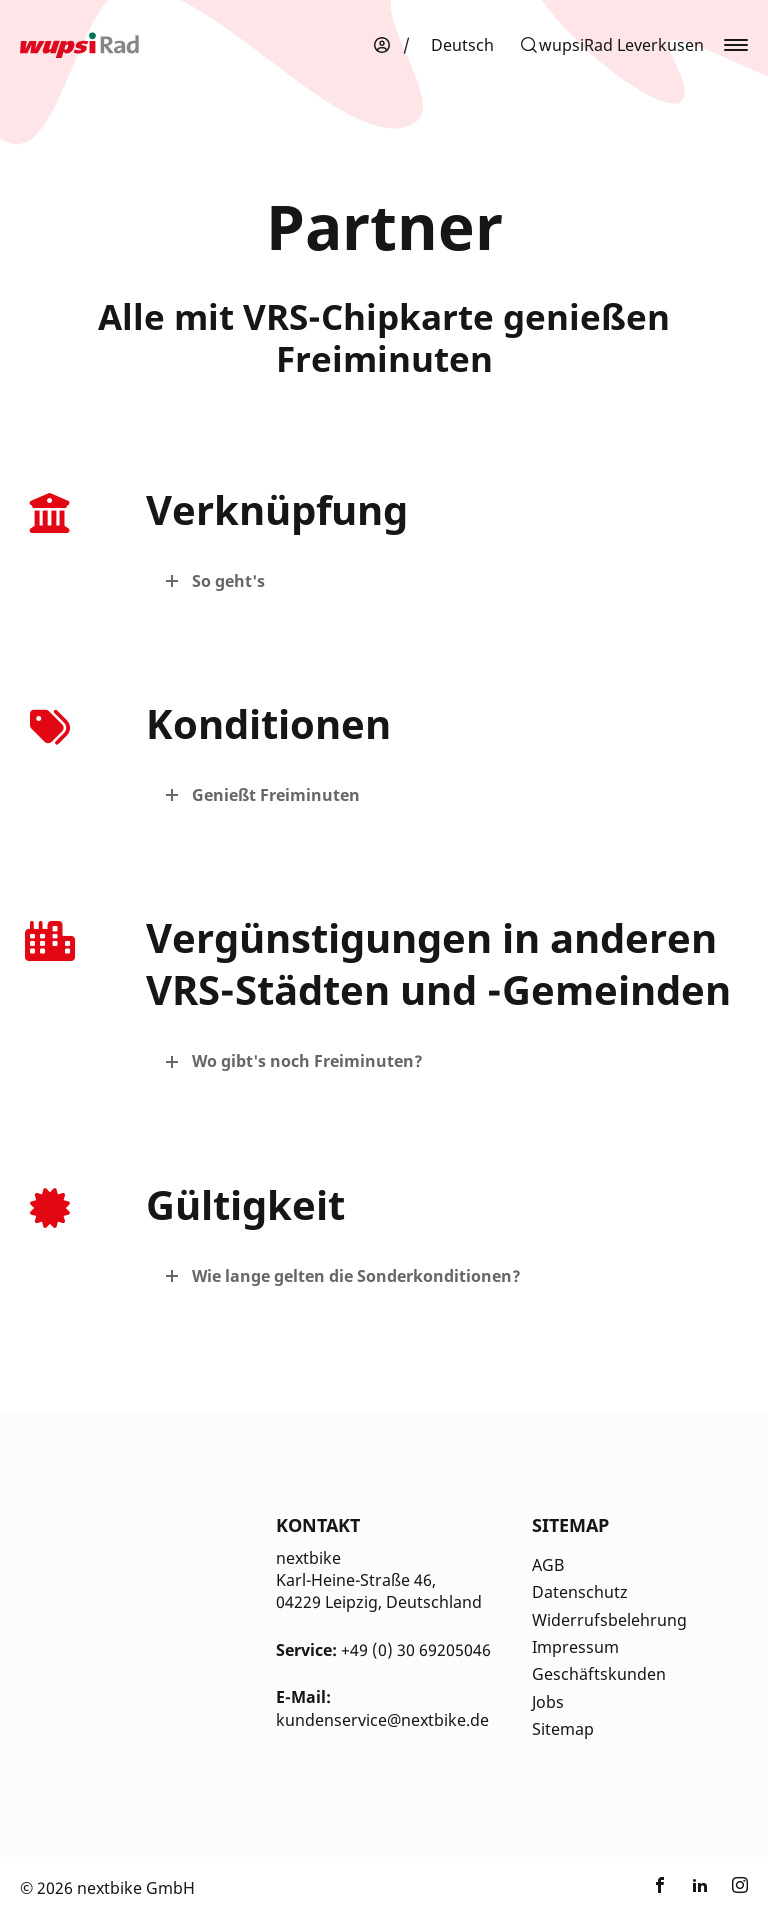 The image size is (768, 1919). Describe the element at coordinates (575, 1647) in the screenshot. I see `Impressum` at that location.